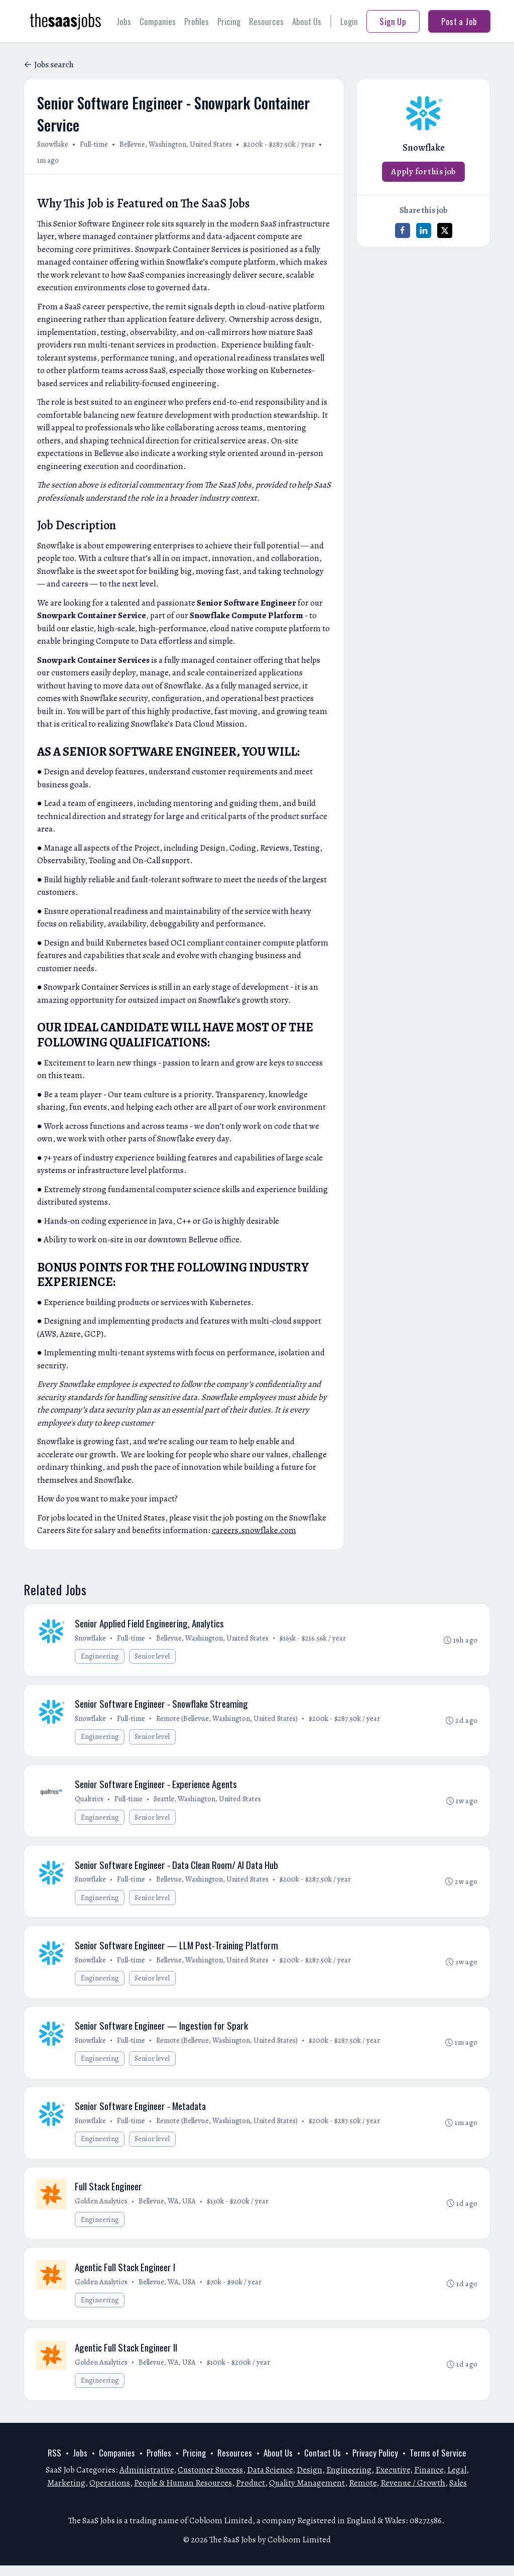 This screenshot has width=514, height=2576. What do you see at coordinates (458, 2493) in the screenshot?
I see `Sales` at bounding box center [458, 2493].